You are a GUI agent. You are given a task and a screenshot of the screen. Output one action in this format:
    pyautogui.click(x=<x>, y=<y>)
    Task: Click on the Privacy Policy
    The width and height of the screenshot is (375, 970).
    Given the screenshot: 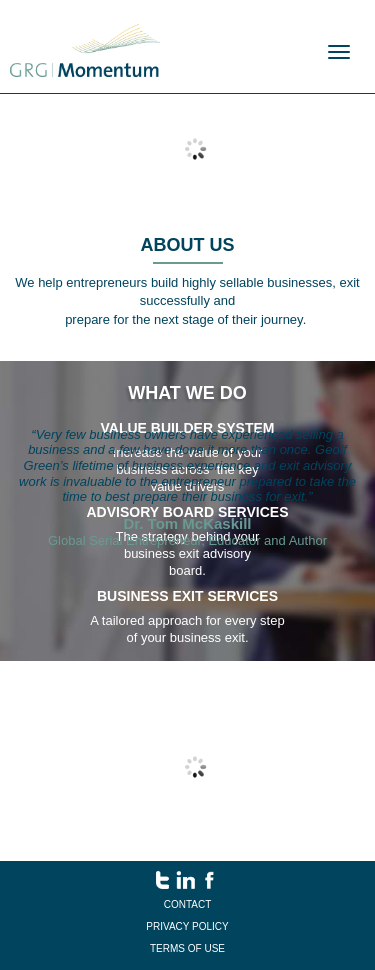 What is the action you would take?
    pyautogui.click(x=187, y=926)
    